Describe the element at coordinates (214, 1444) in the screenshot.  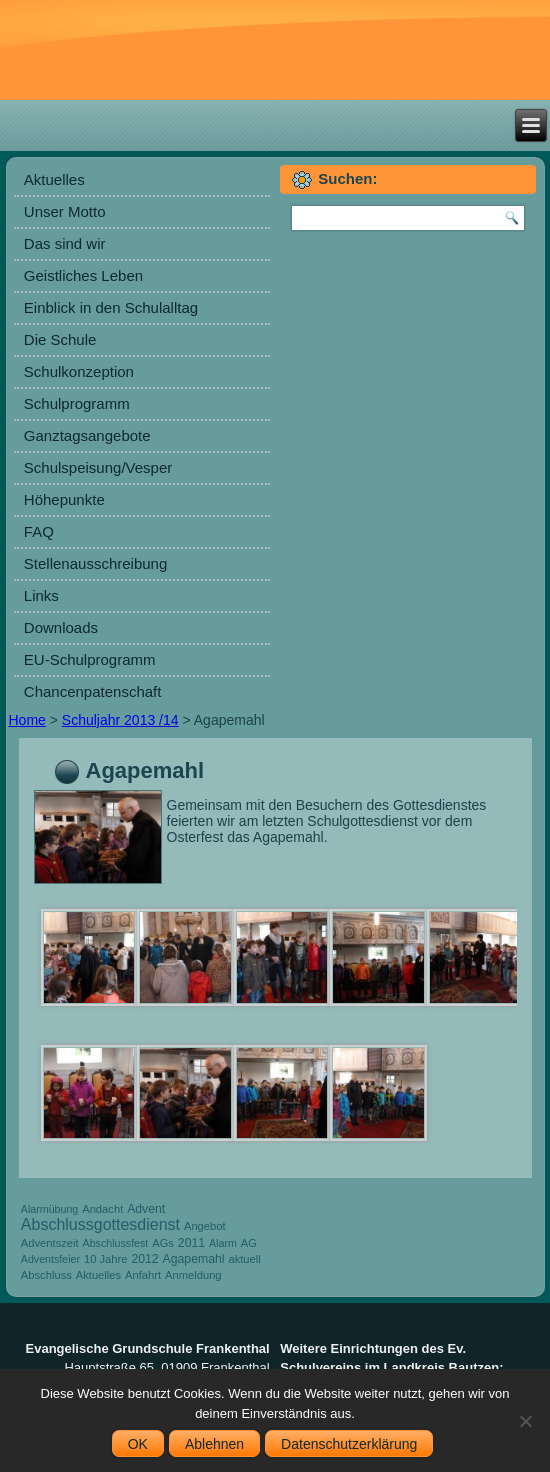
I see `Ablehnen` at that location.